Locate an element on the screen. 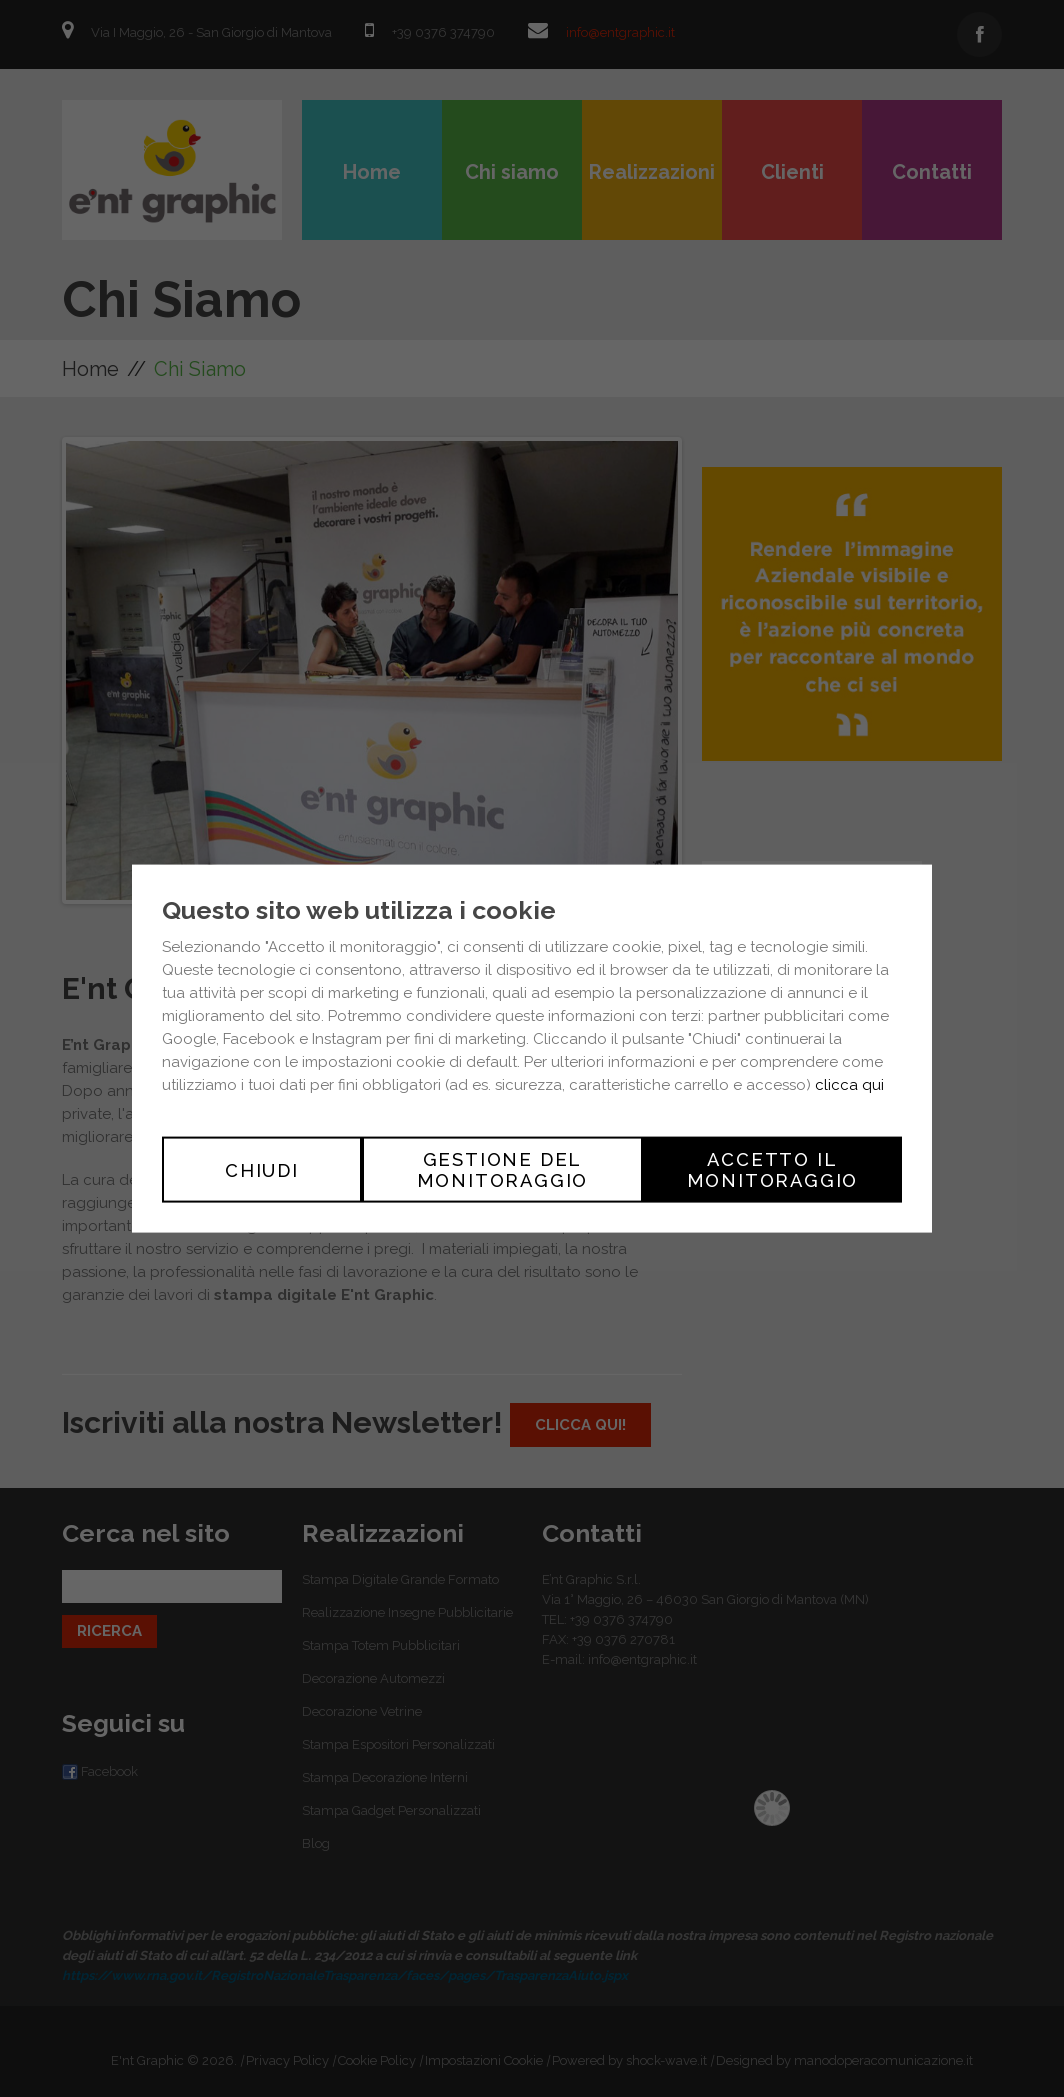  Gestione del monitoraggio is located at coordinates (503, 1170).